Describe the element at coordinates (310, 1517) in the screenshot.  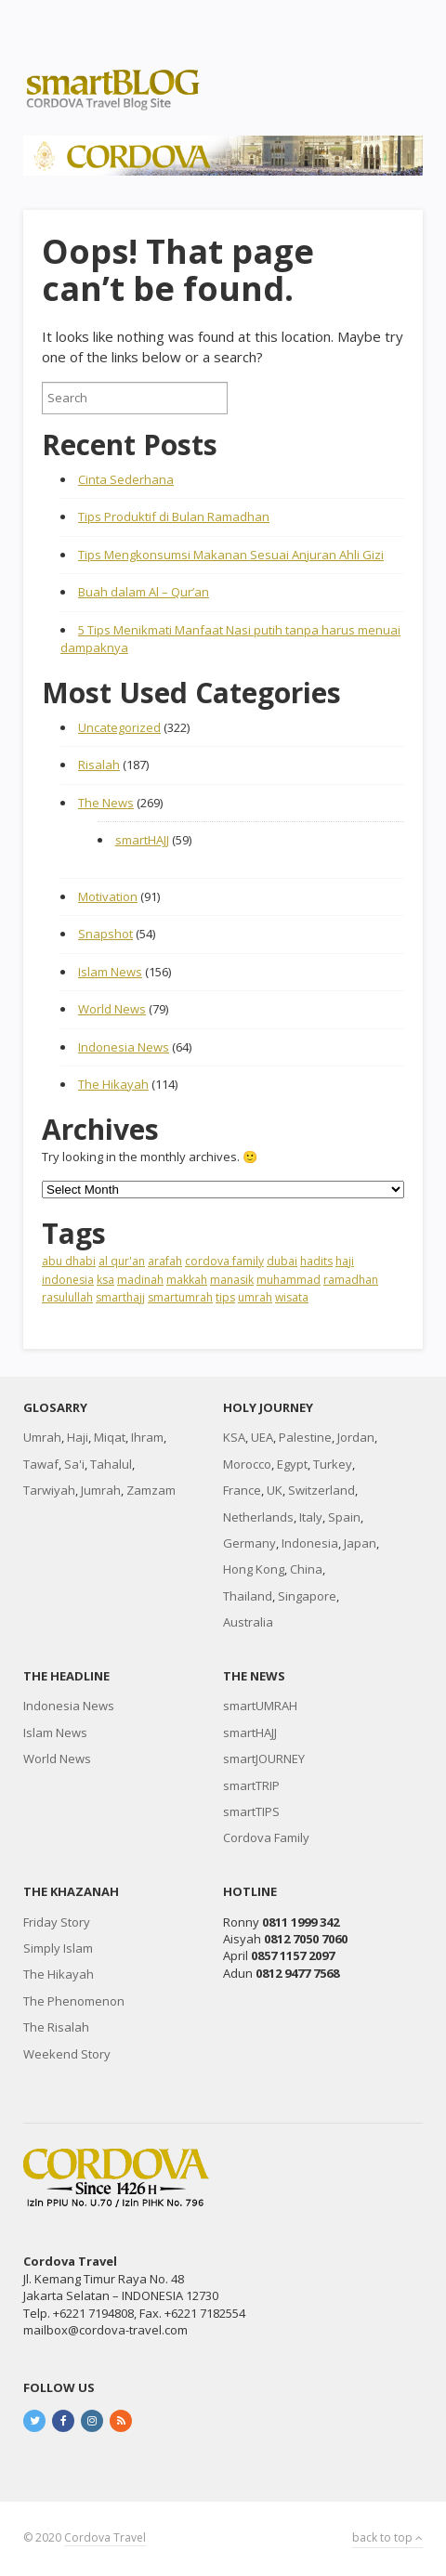
I see `Italy` at that location.